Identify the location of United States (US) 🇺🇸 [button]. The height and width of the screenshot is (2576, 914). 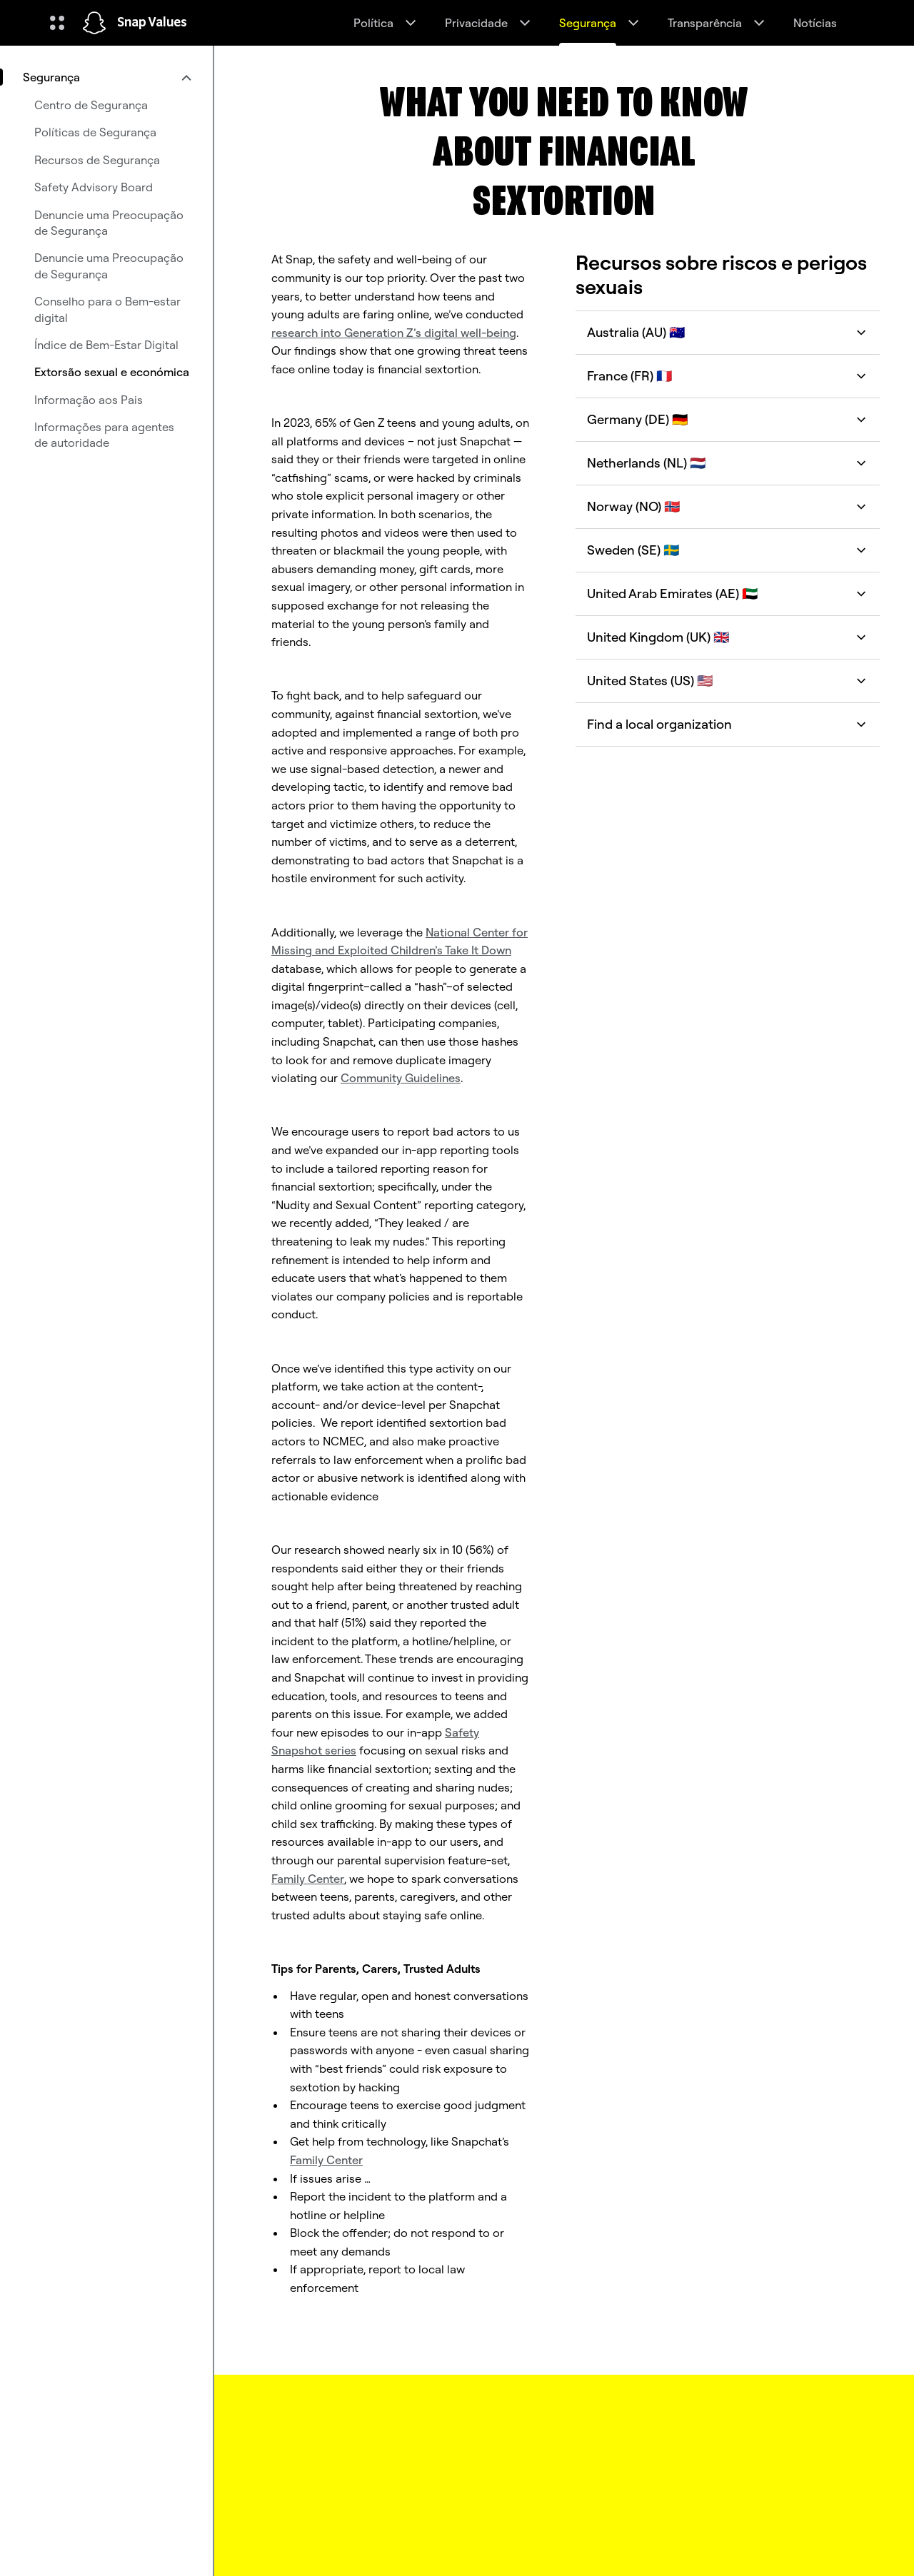
(727, 680).